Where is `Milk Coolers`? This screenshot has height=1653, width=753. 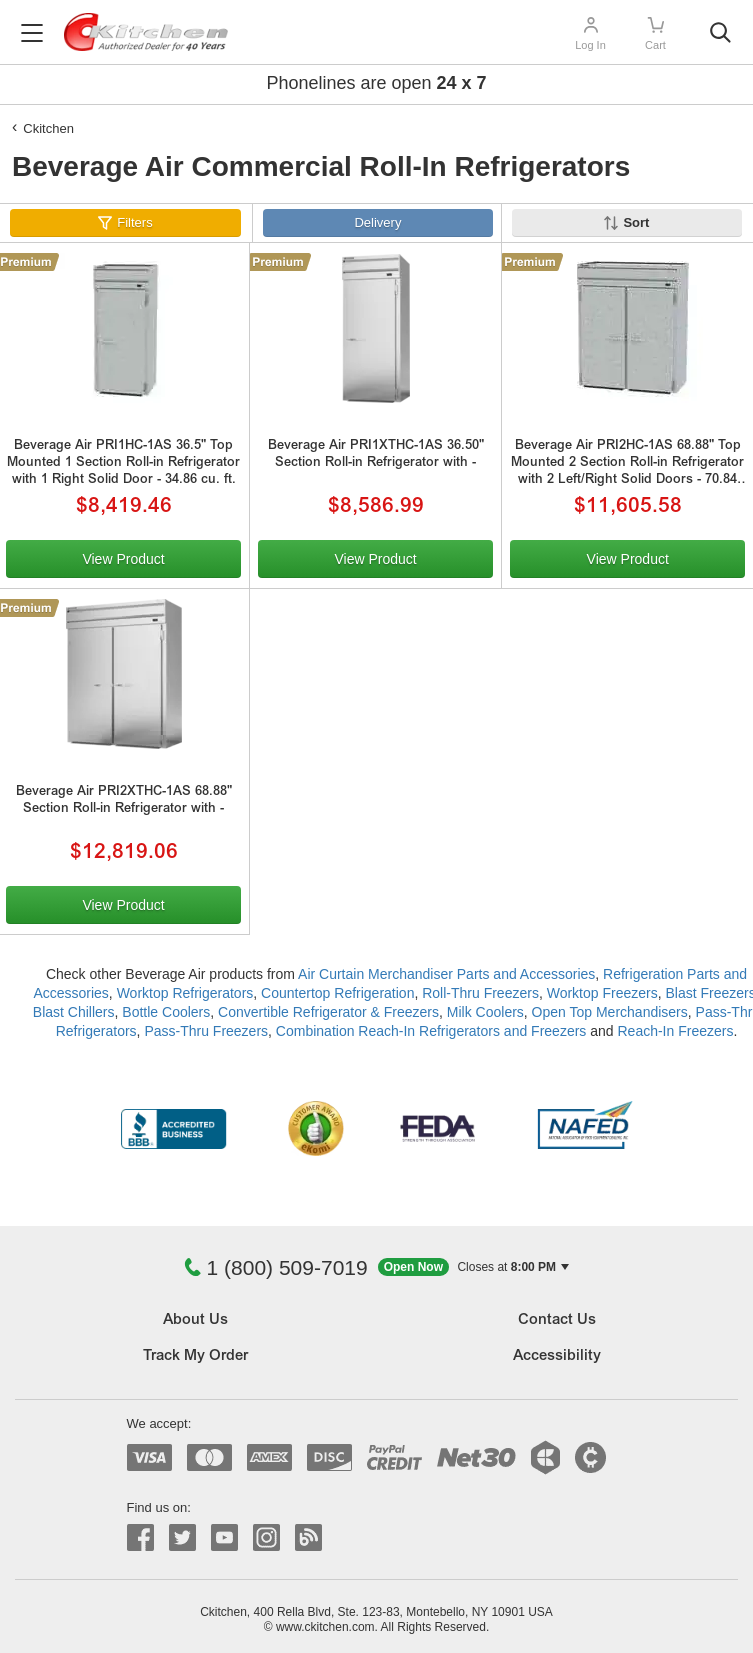
Milk Coolers is located at coordinates (485, 1012).